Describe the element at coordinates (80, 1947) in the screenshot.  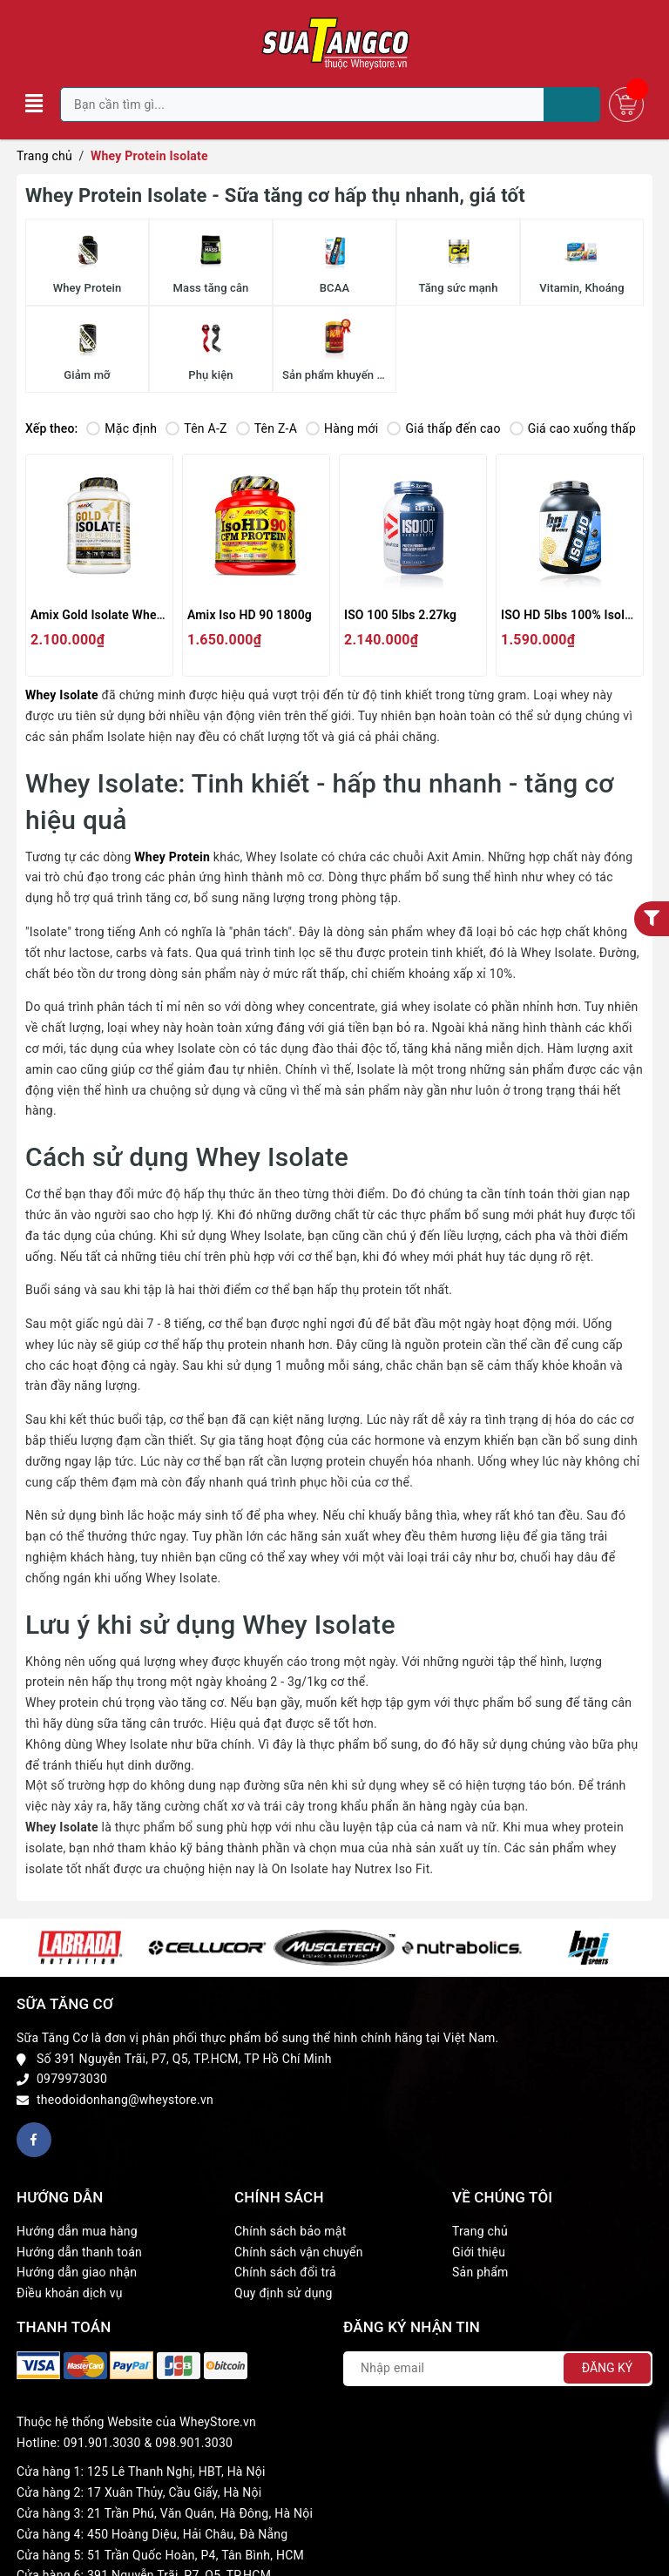
I see `[option]` at that location.